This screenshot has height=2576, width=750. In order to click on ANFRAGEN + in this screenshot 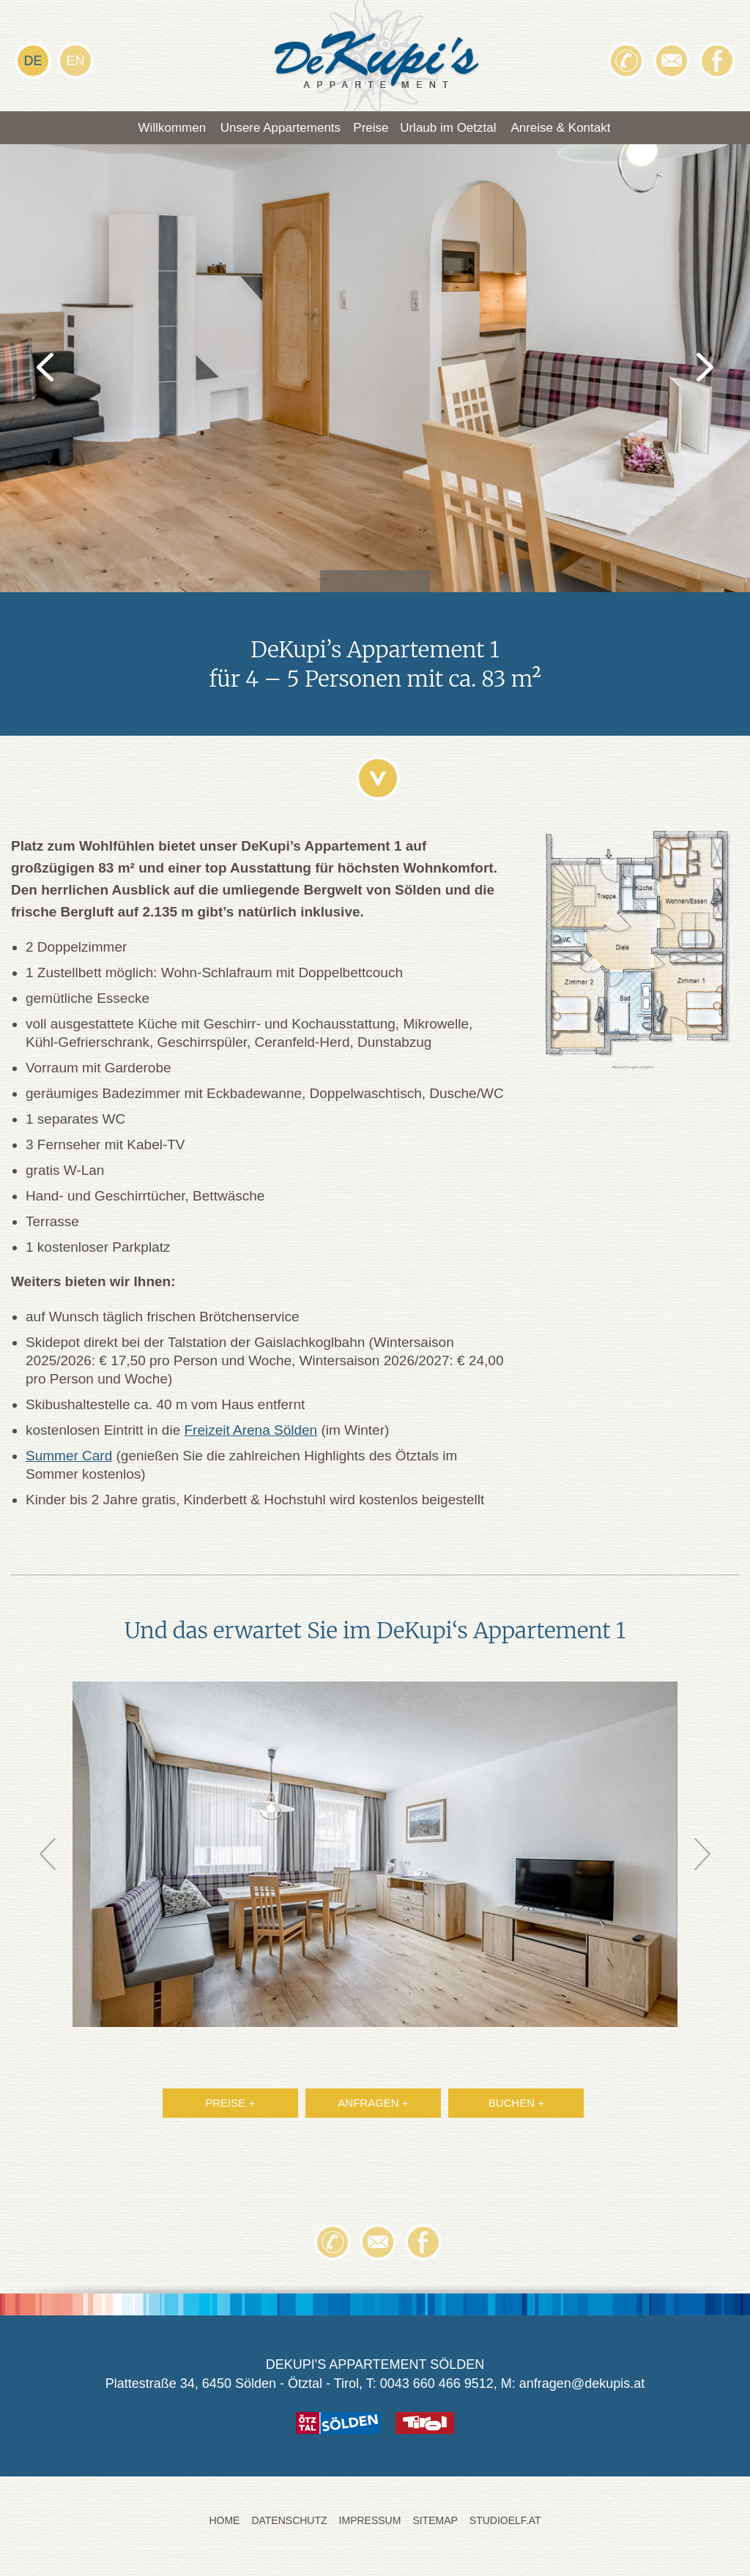, I will do `click(373, 2107)`.